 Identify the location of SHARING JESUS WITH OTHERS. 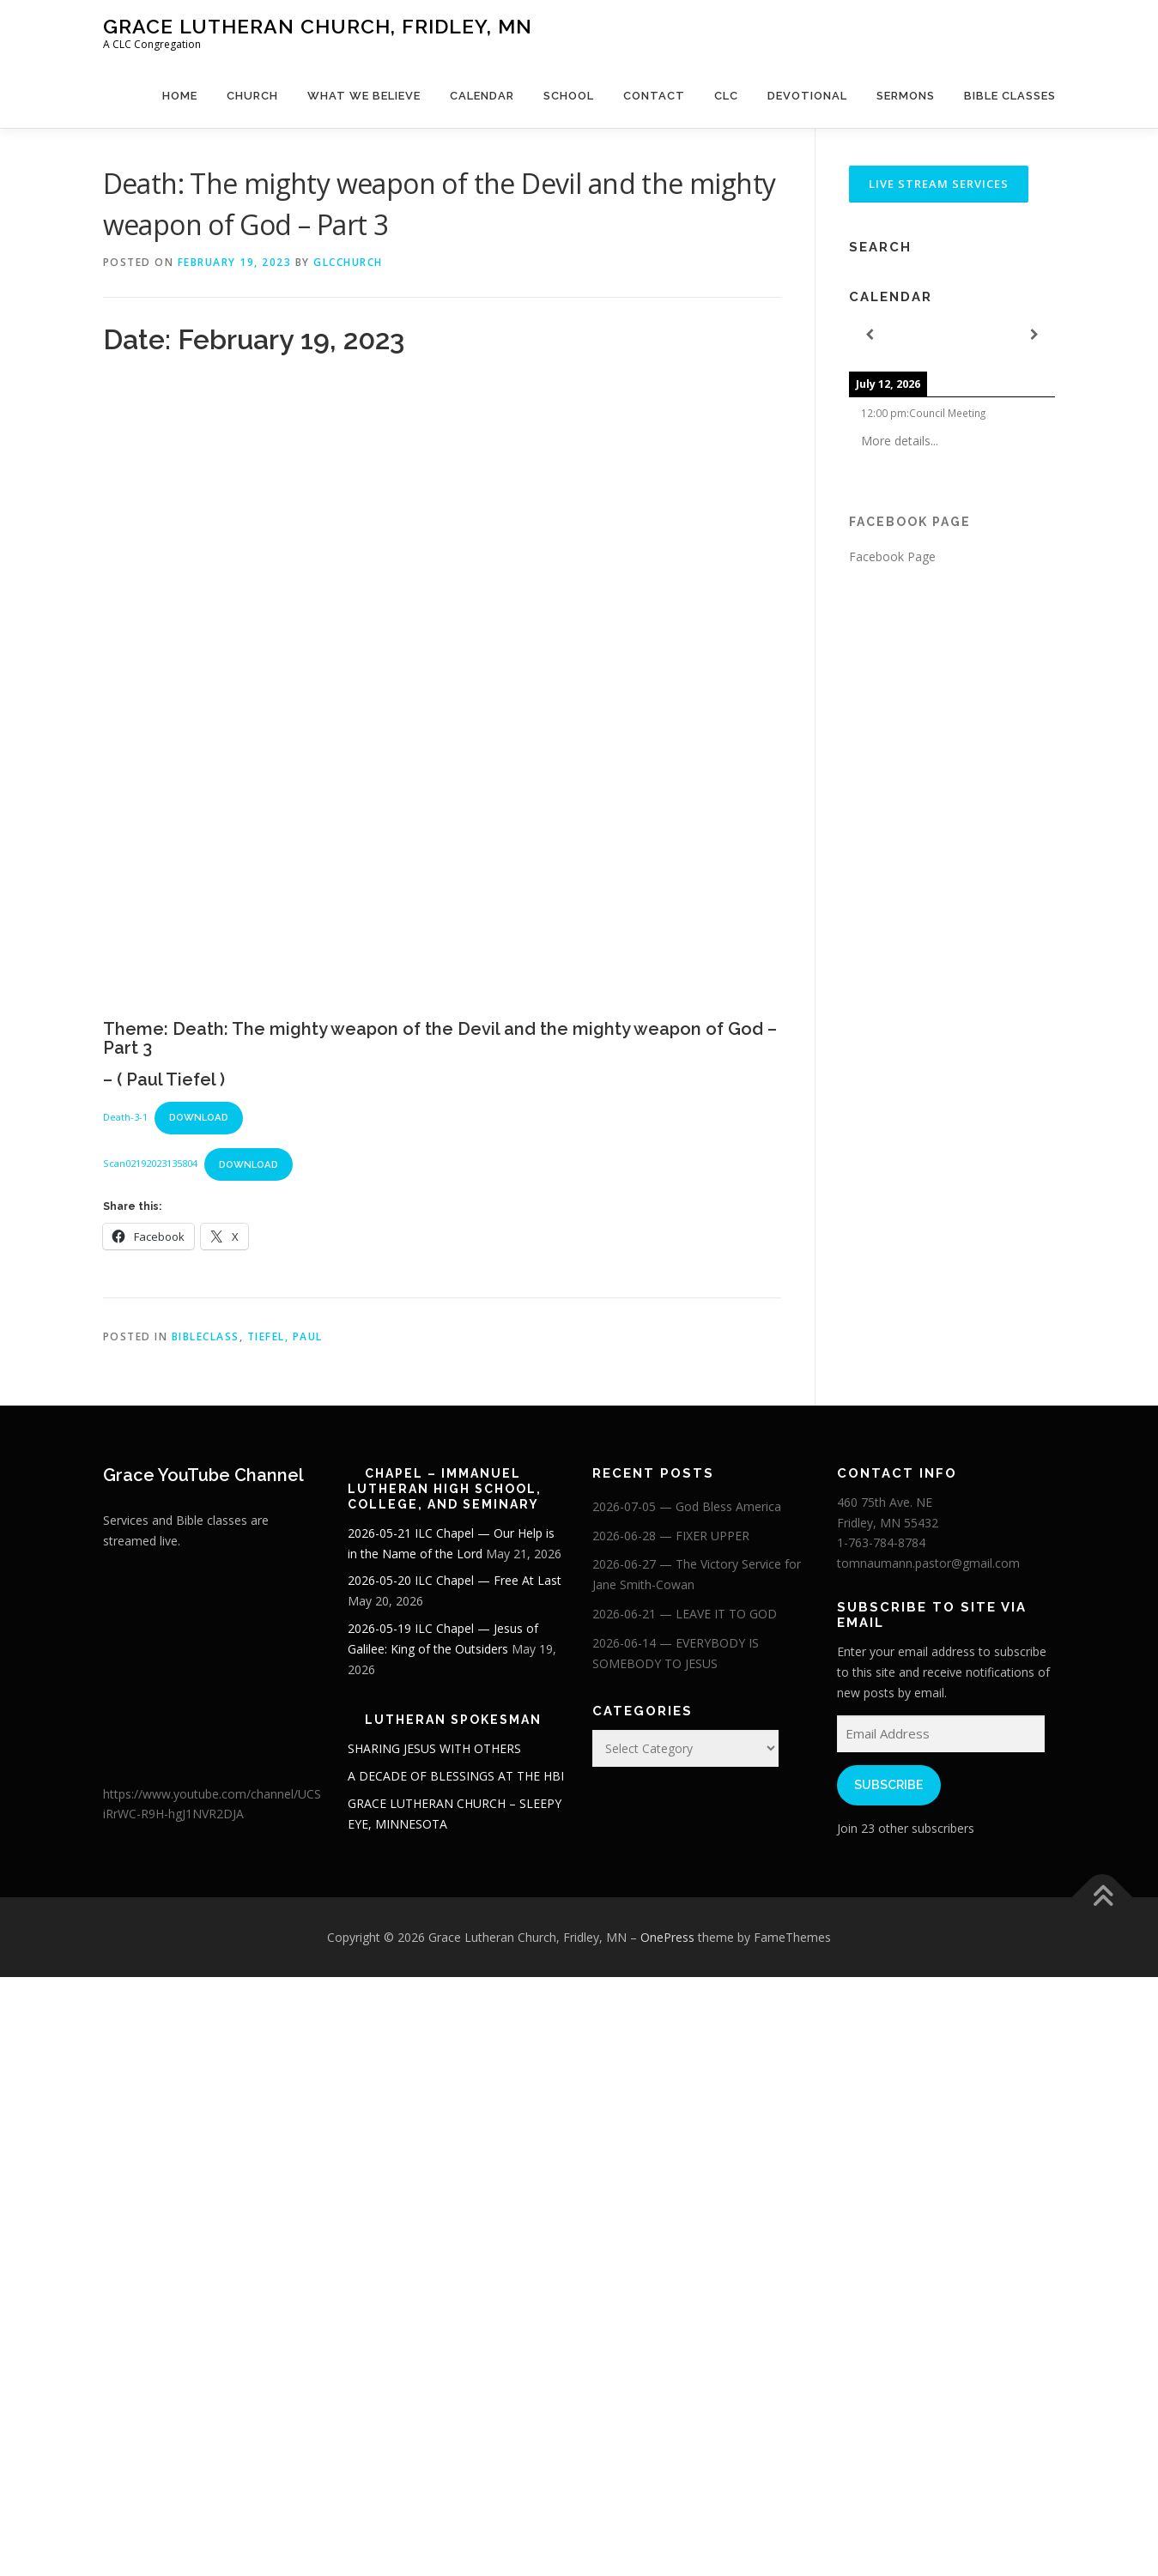
(434, 1748).